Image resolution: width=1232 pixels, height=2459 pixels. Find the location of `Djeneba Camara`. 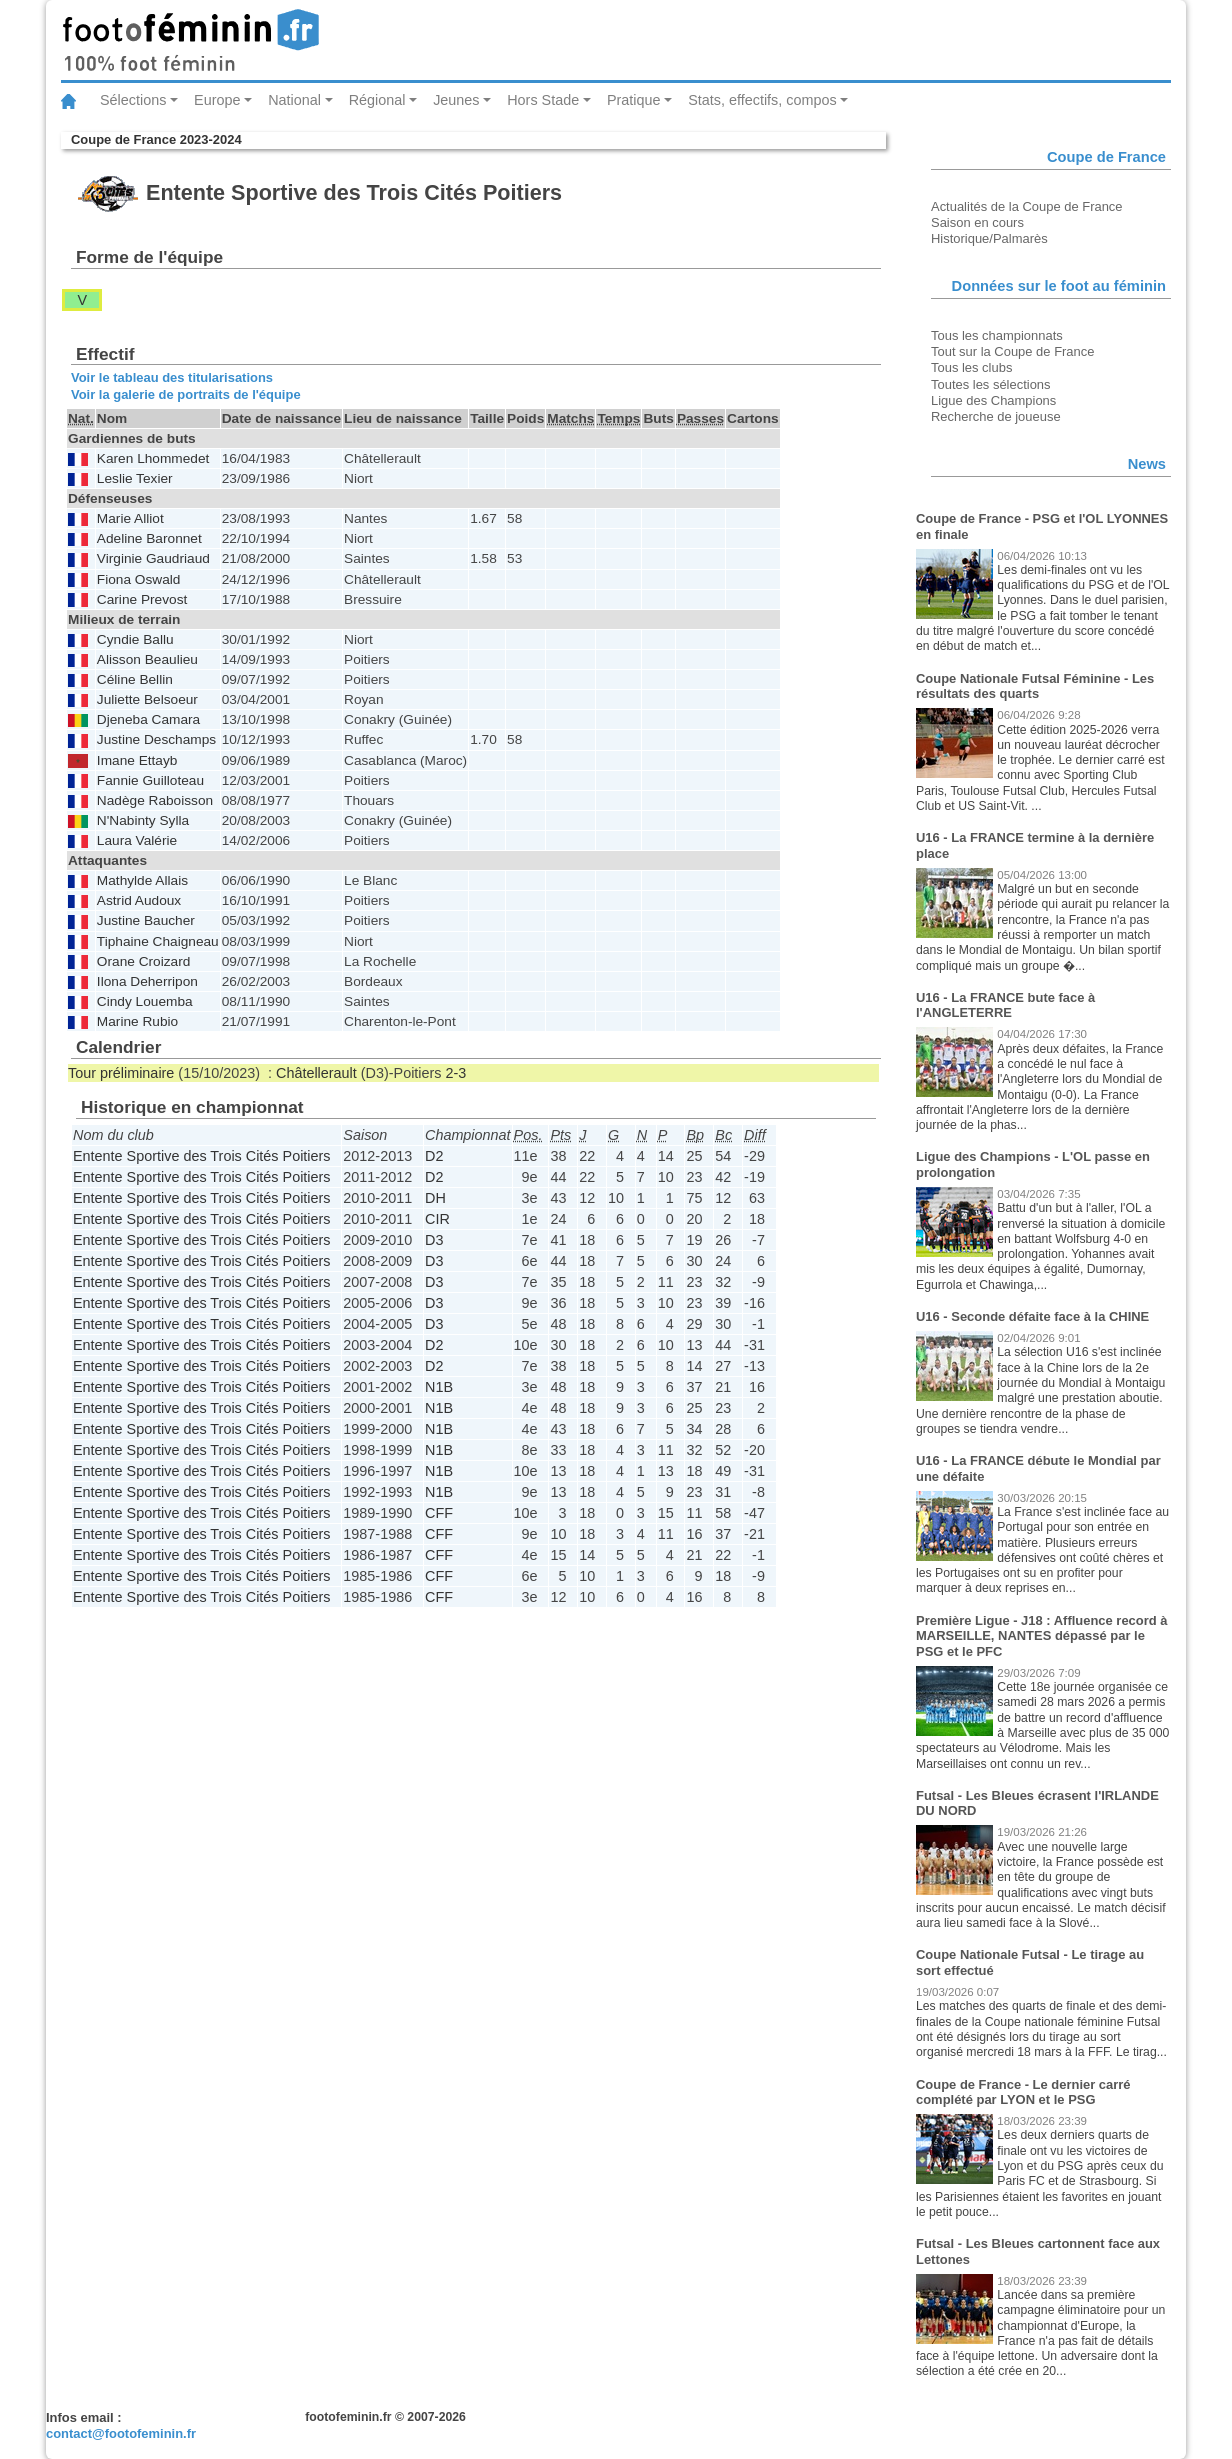

Djeneba Camara is located at coordinates (148, 719).